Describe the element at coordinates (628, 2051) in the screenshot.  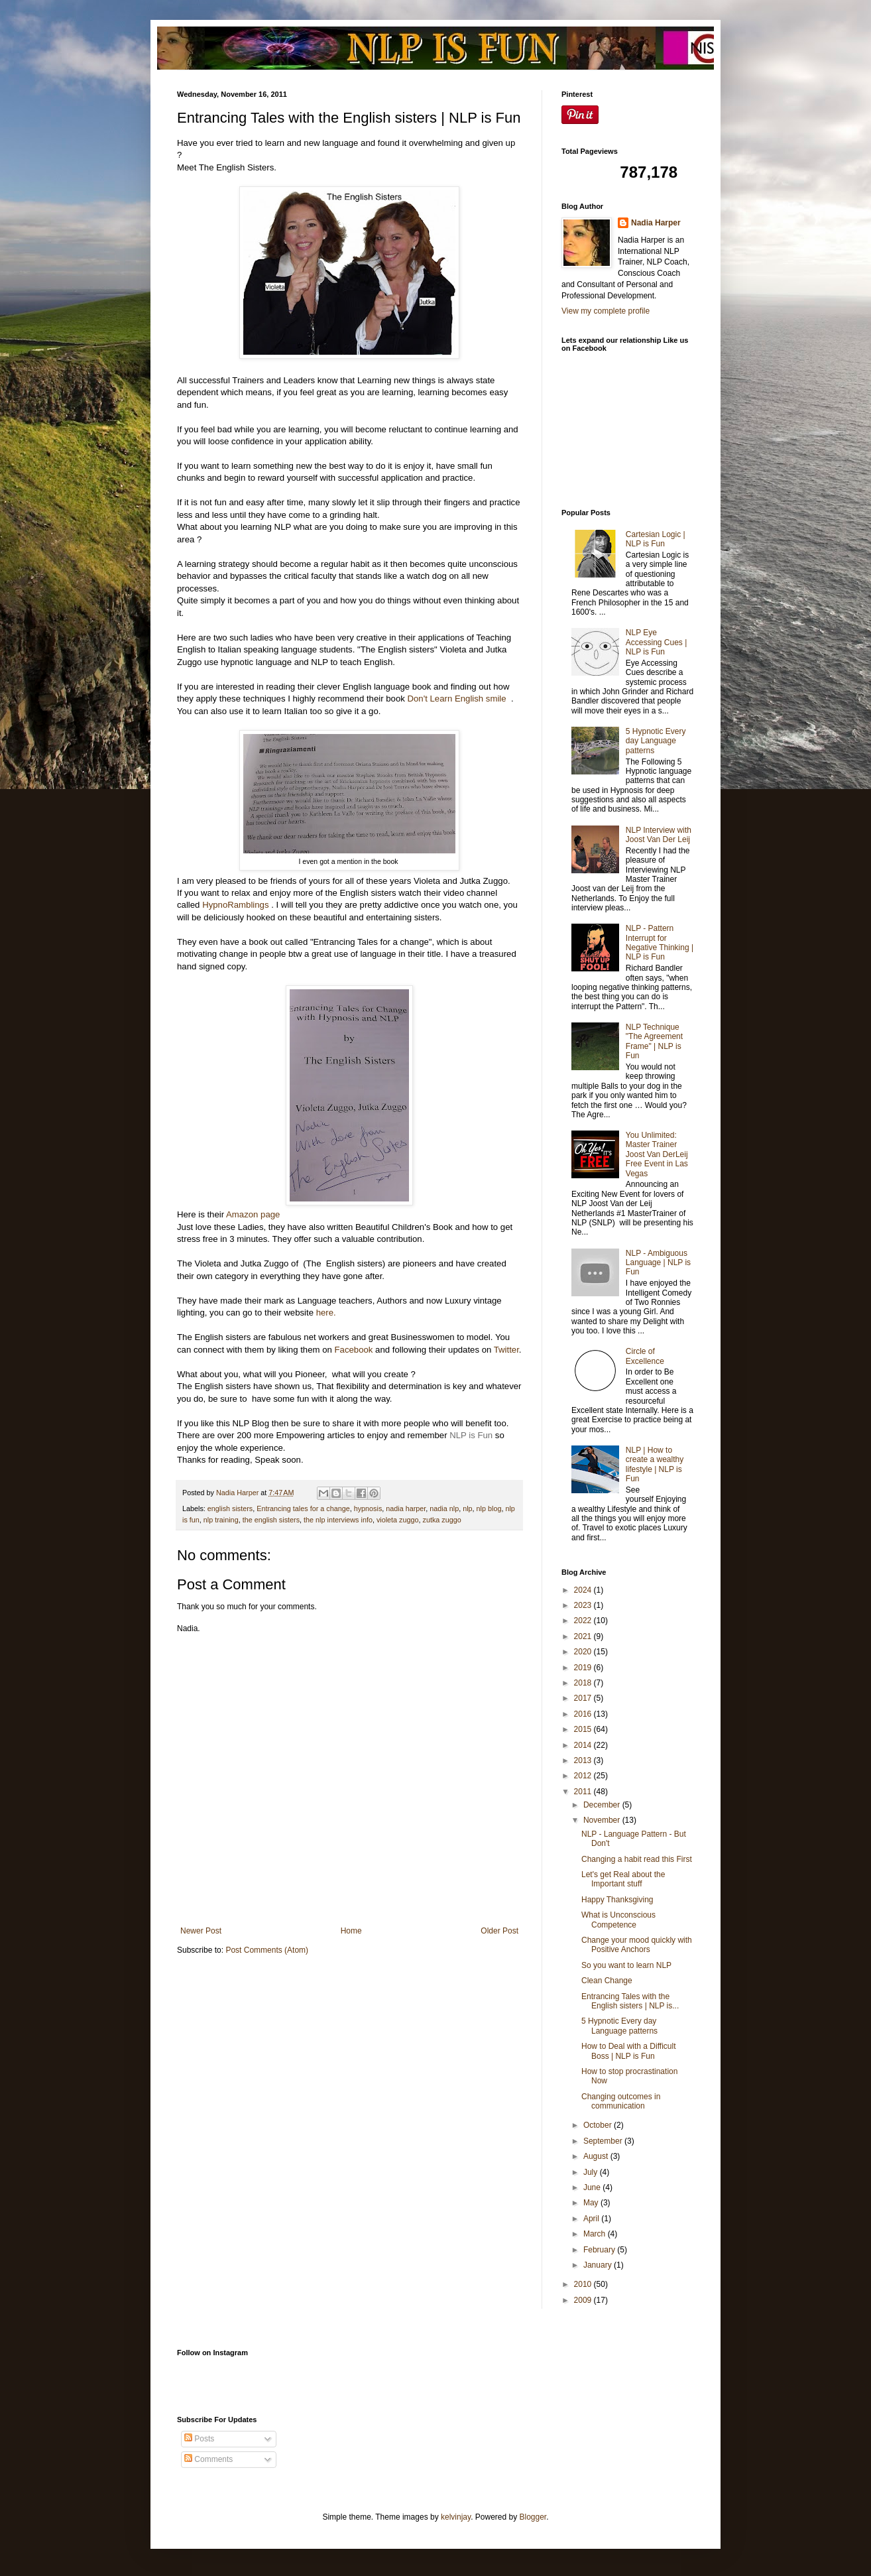
I see `How to Deal with a Difficult Boss | NLP is Fun` at that location.